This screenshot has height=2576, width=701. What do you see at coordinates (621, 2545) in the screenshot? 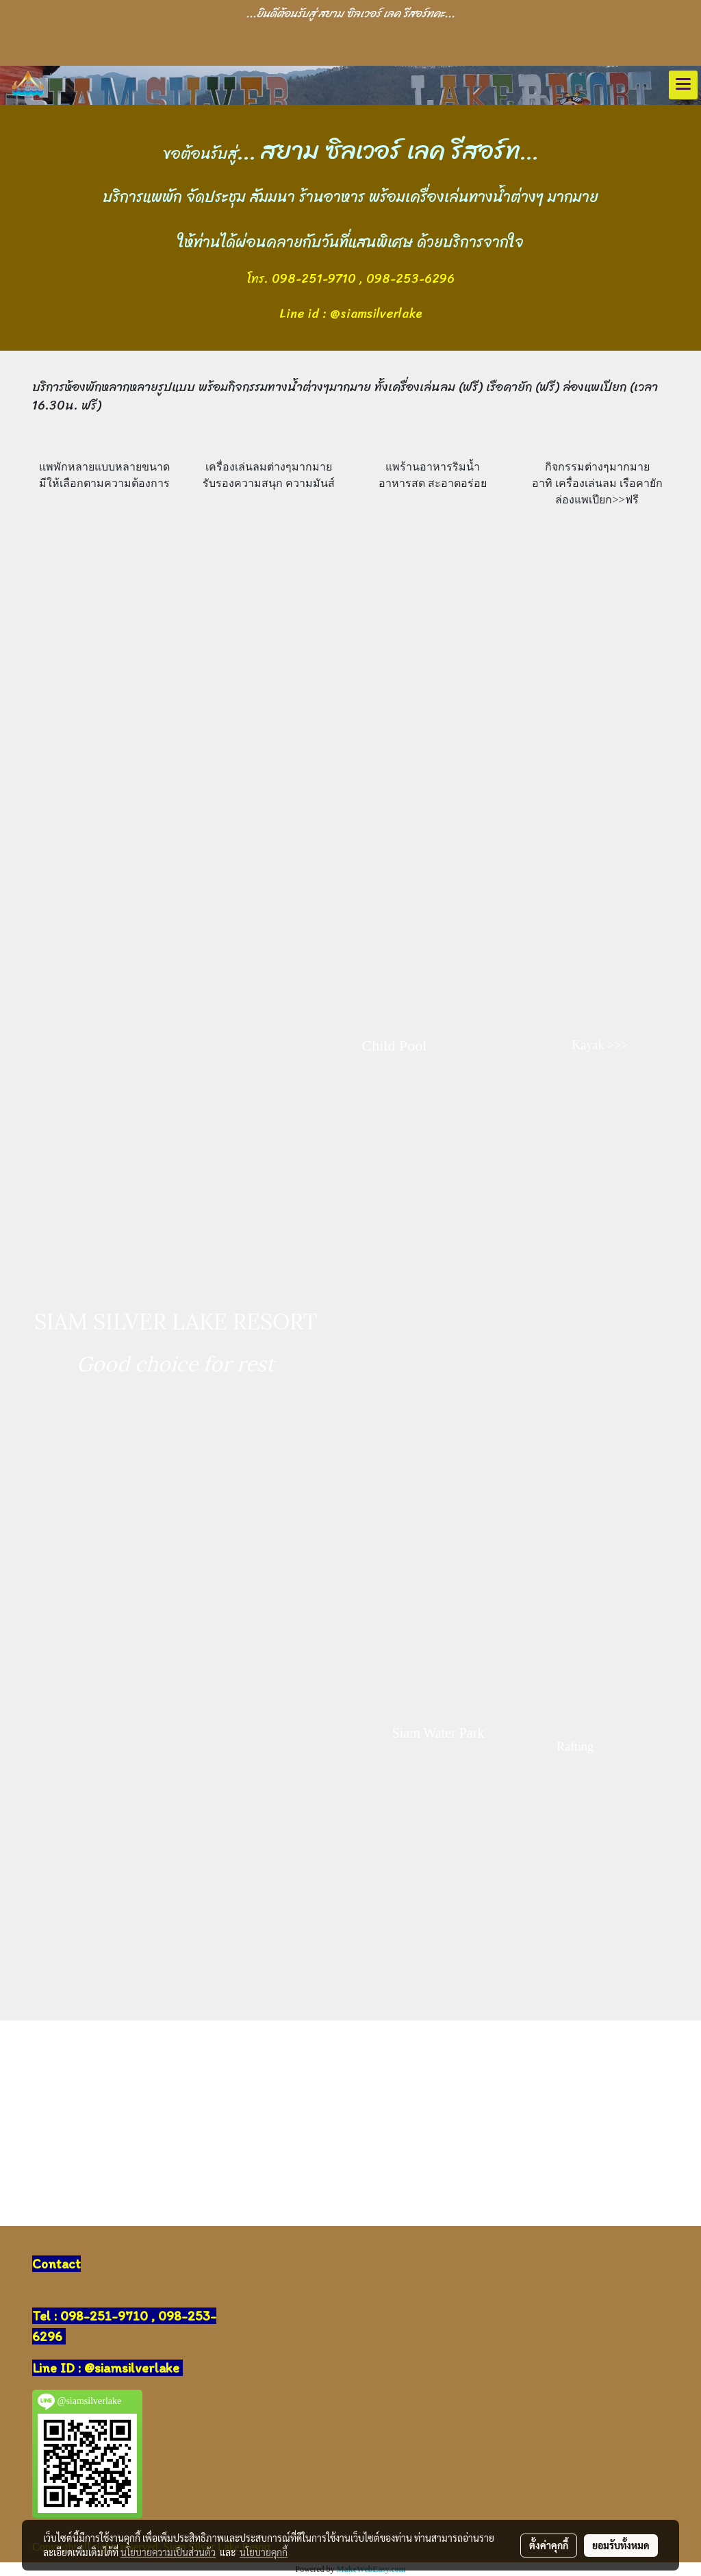
I see `ยอมรับทั้งหมด` at bounding box center [621, 2545].